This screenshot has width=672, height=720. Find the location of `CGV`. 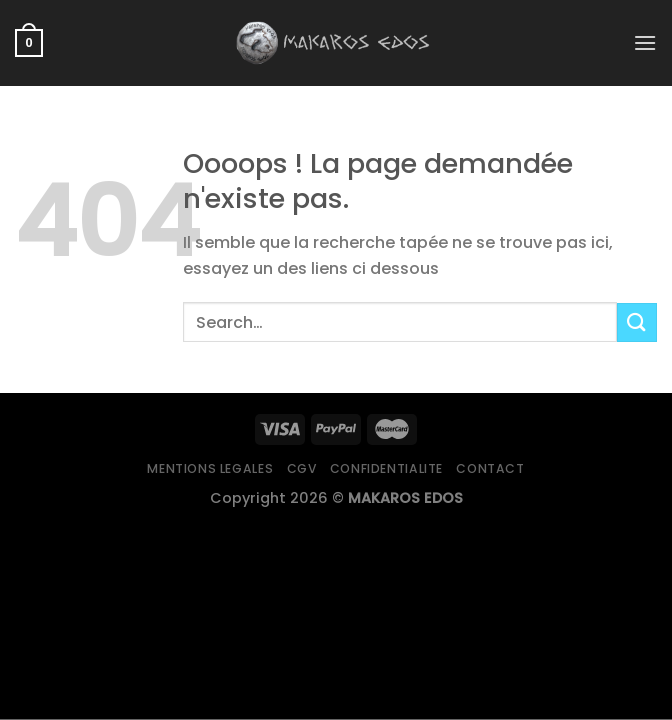

CGV is located at coordinates (302, 468).